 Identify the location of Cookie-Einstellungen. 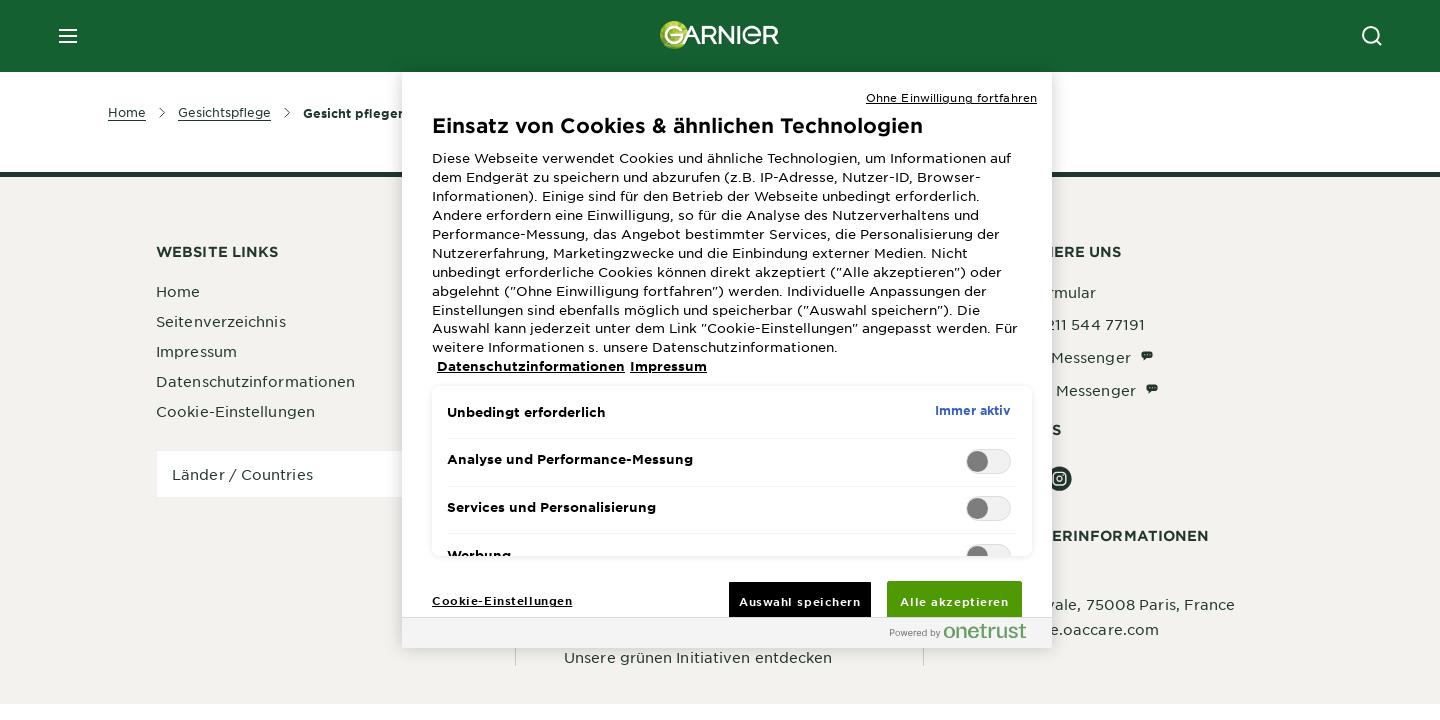
(235, 411).